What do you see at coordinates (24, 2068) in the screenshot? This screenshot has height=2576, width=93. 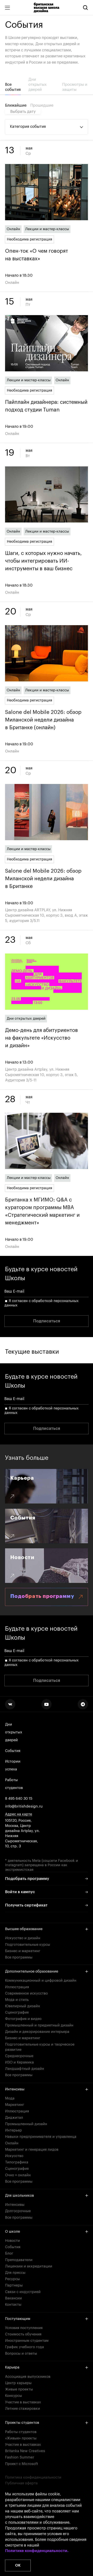 I see `Ландшафтный дизайн` at bounding box center [24, 2068].